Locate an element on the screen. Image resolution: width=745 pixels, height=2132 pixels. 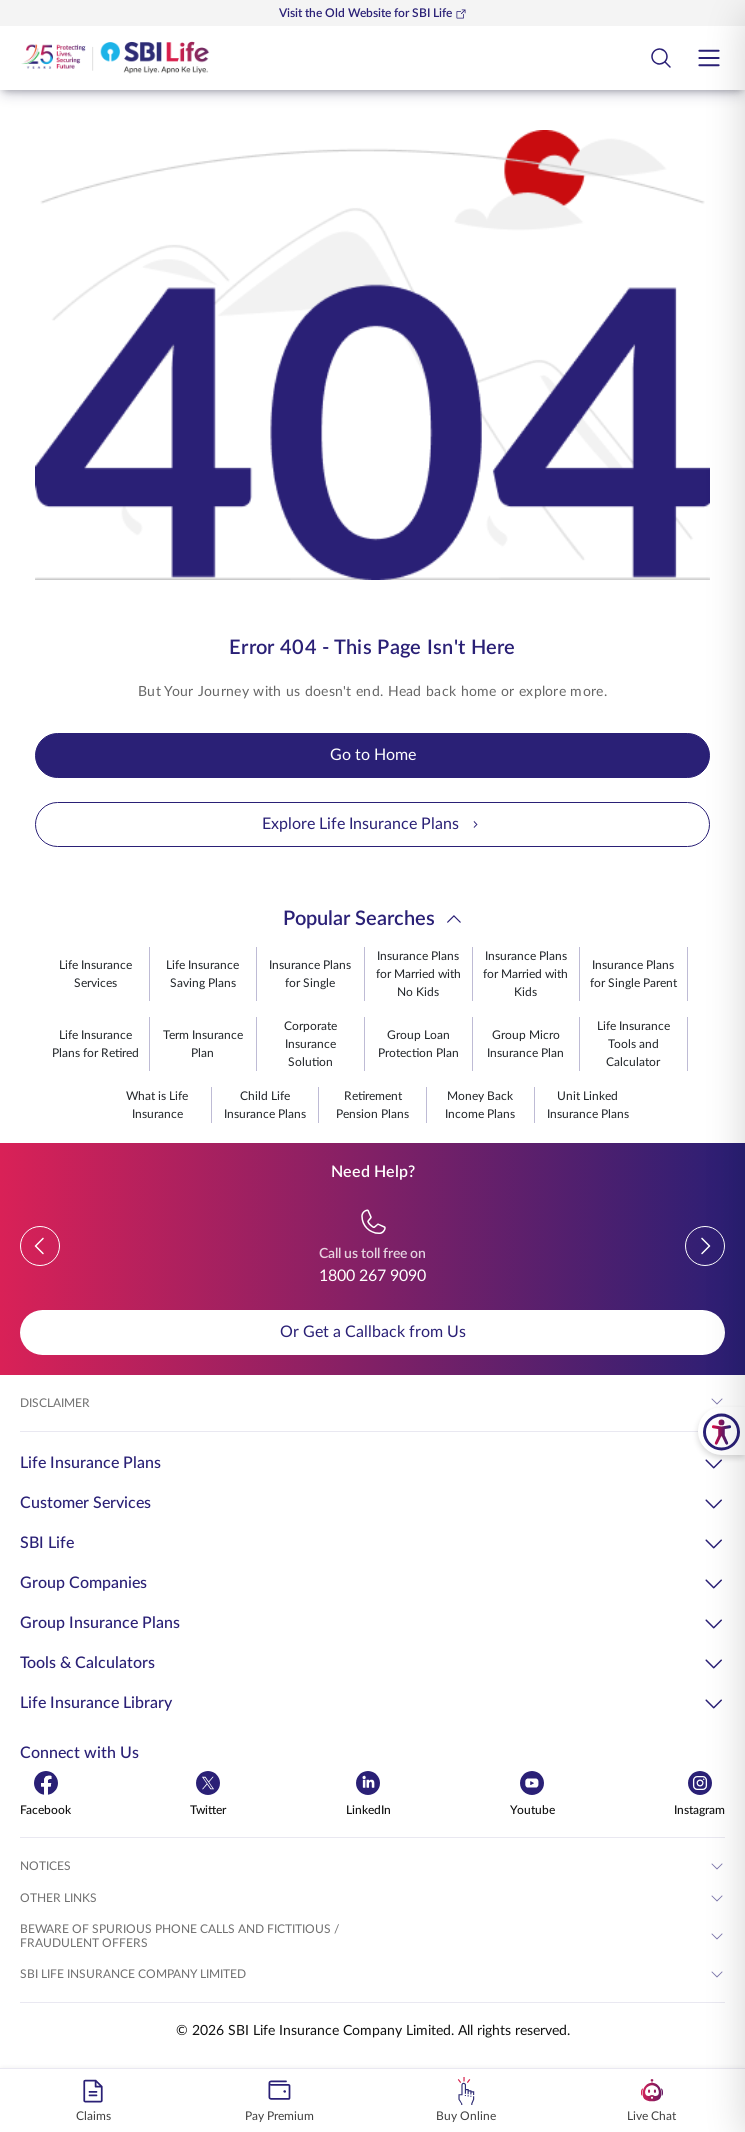
Unit Linked Insurance Plans is located at coordinates (588, 1105).